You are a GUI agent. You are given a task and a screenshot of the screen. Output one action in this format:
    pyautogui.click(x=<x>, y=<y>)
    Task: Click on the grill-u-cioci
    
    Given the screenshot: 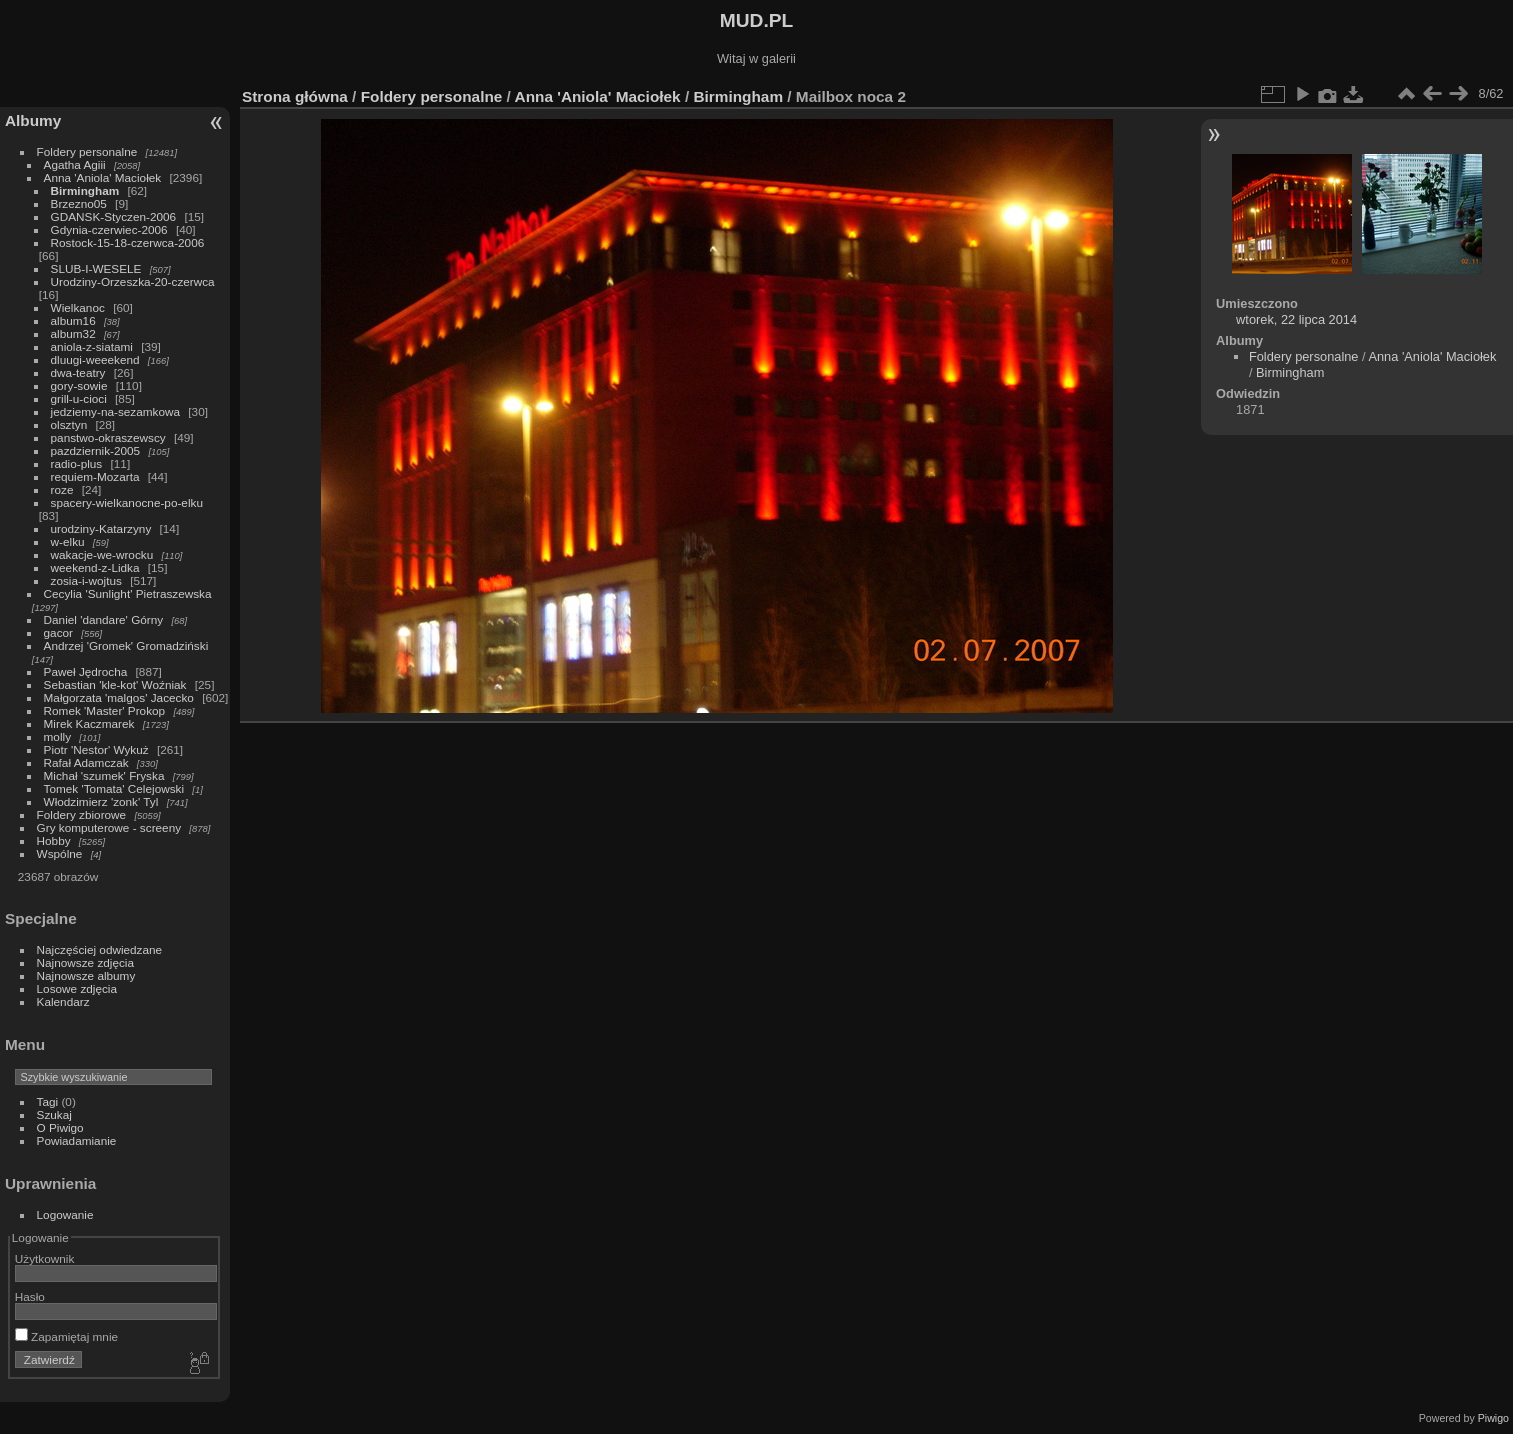 What is the action you would take?
    pyautogui.click(x=79, y=398)
    